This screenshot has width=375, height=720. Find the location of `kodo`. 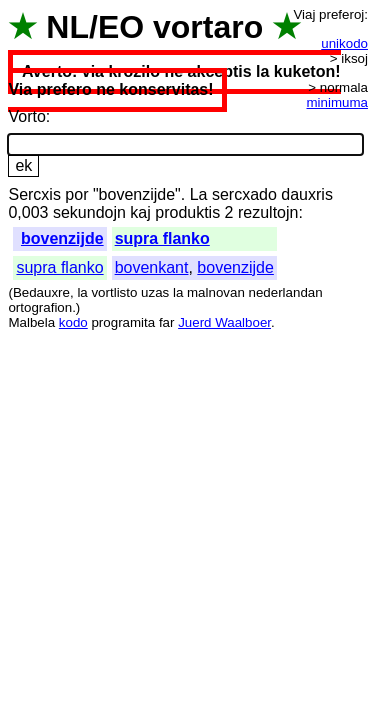

kodo is located at coordinates (73, 322).